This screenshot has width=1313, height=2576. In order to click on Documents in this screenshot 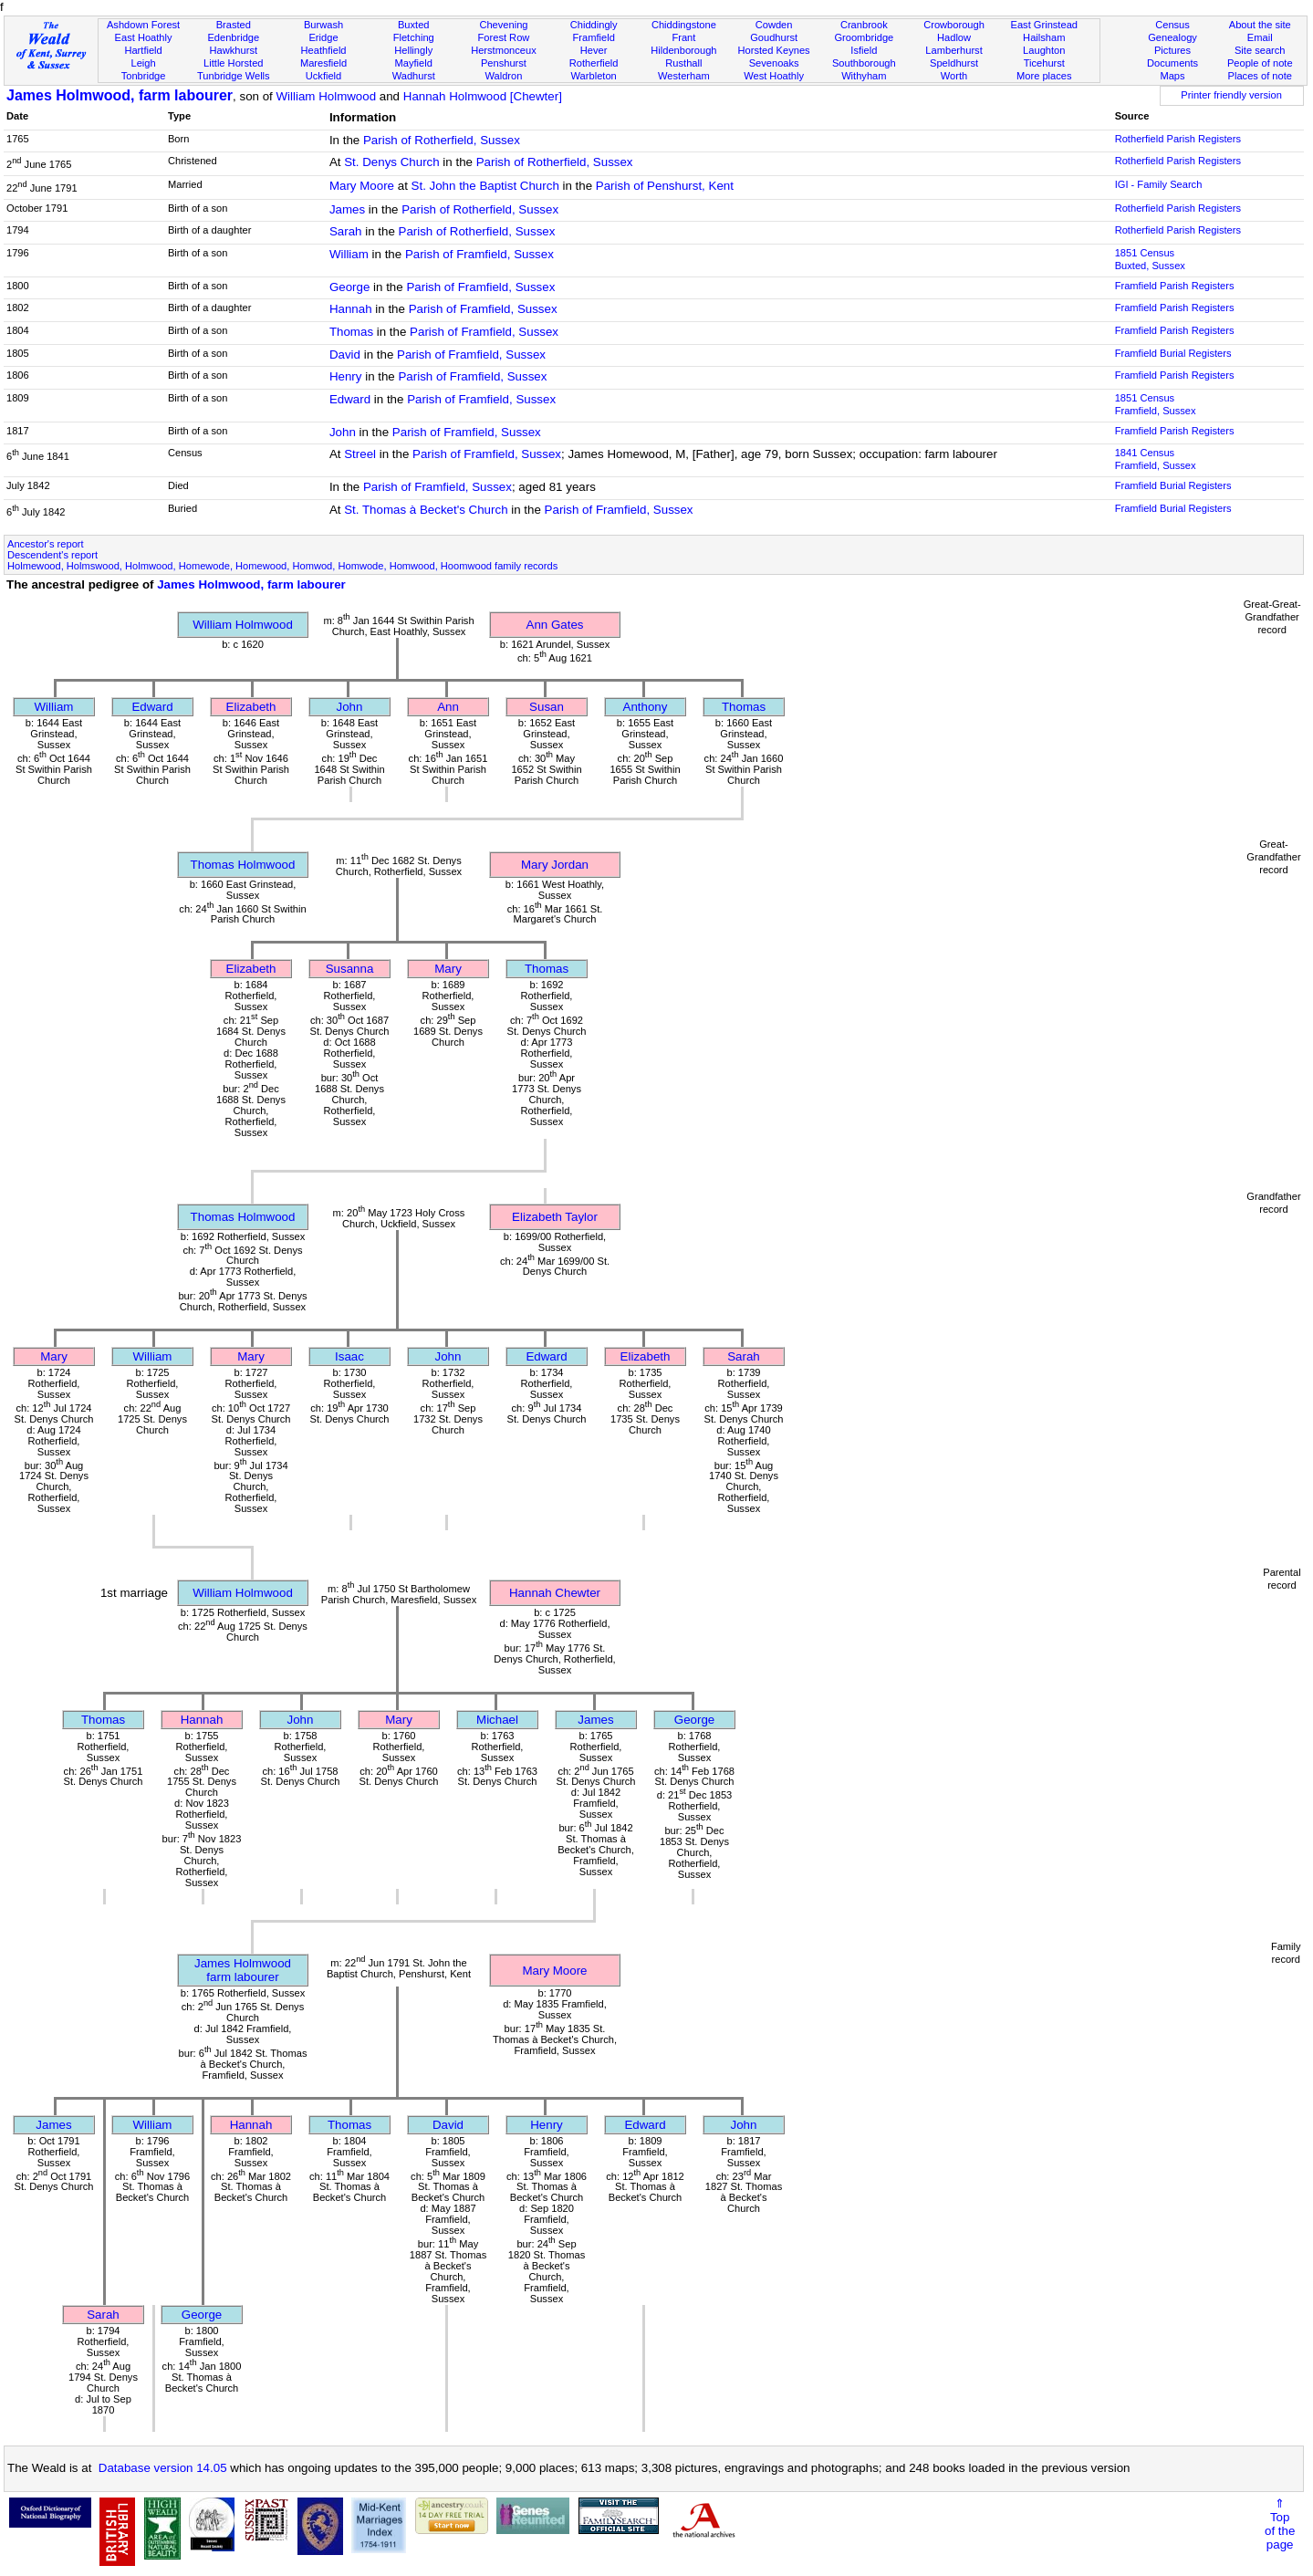, I will do `click(1172, 62)`.